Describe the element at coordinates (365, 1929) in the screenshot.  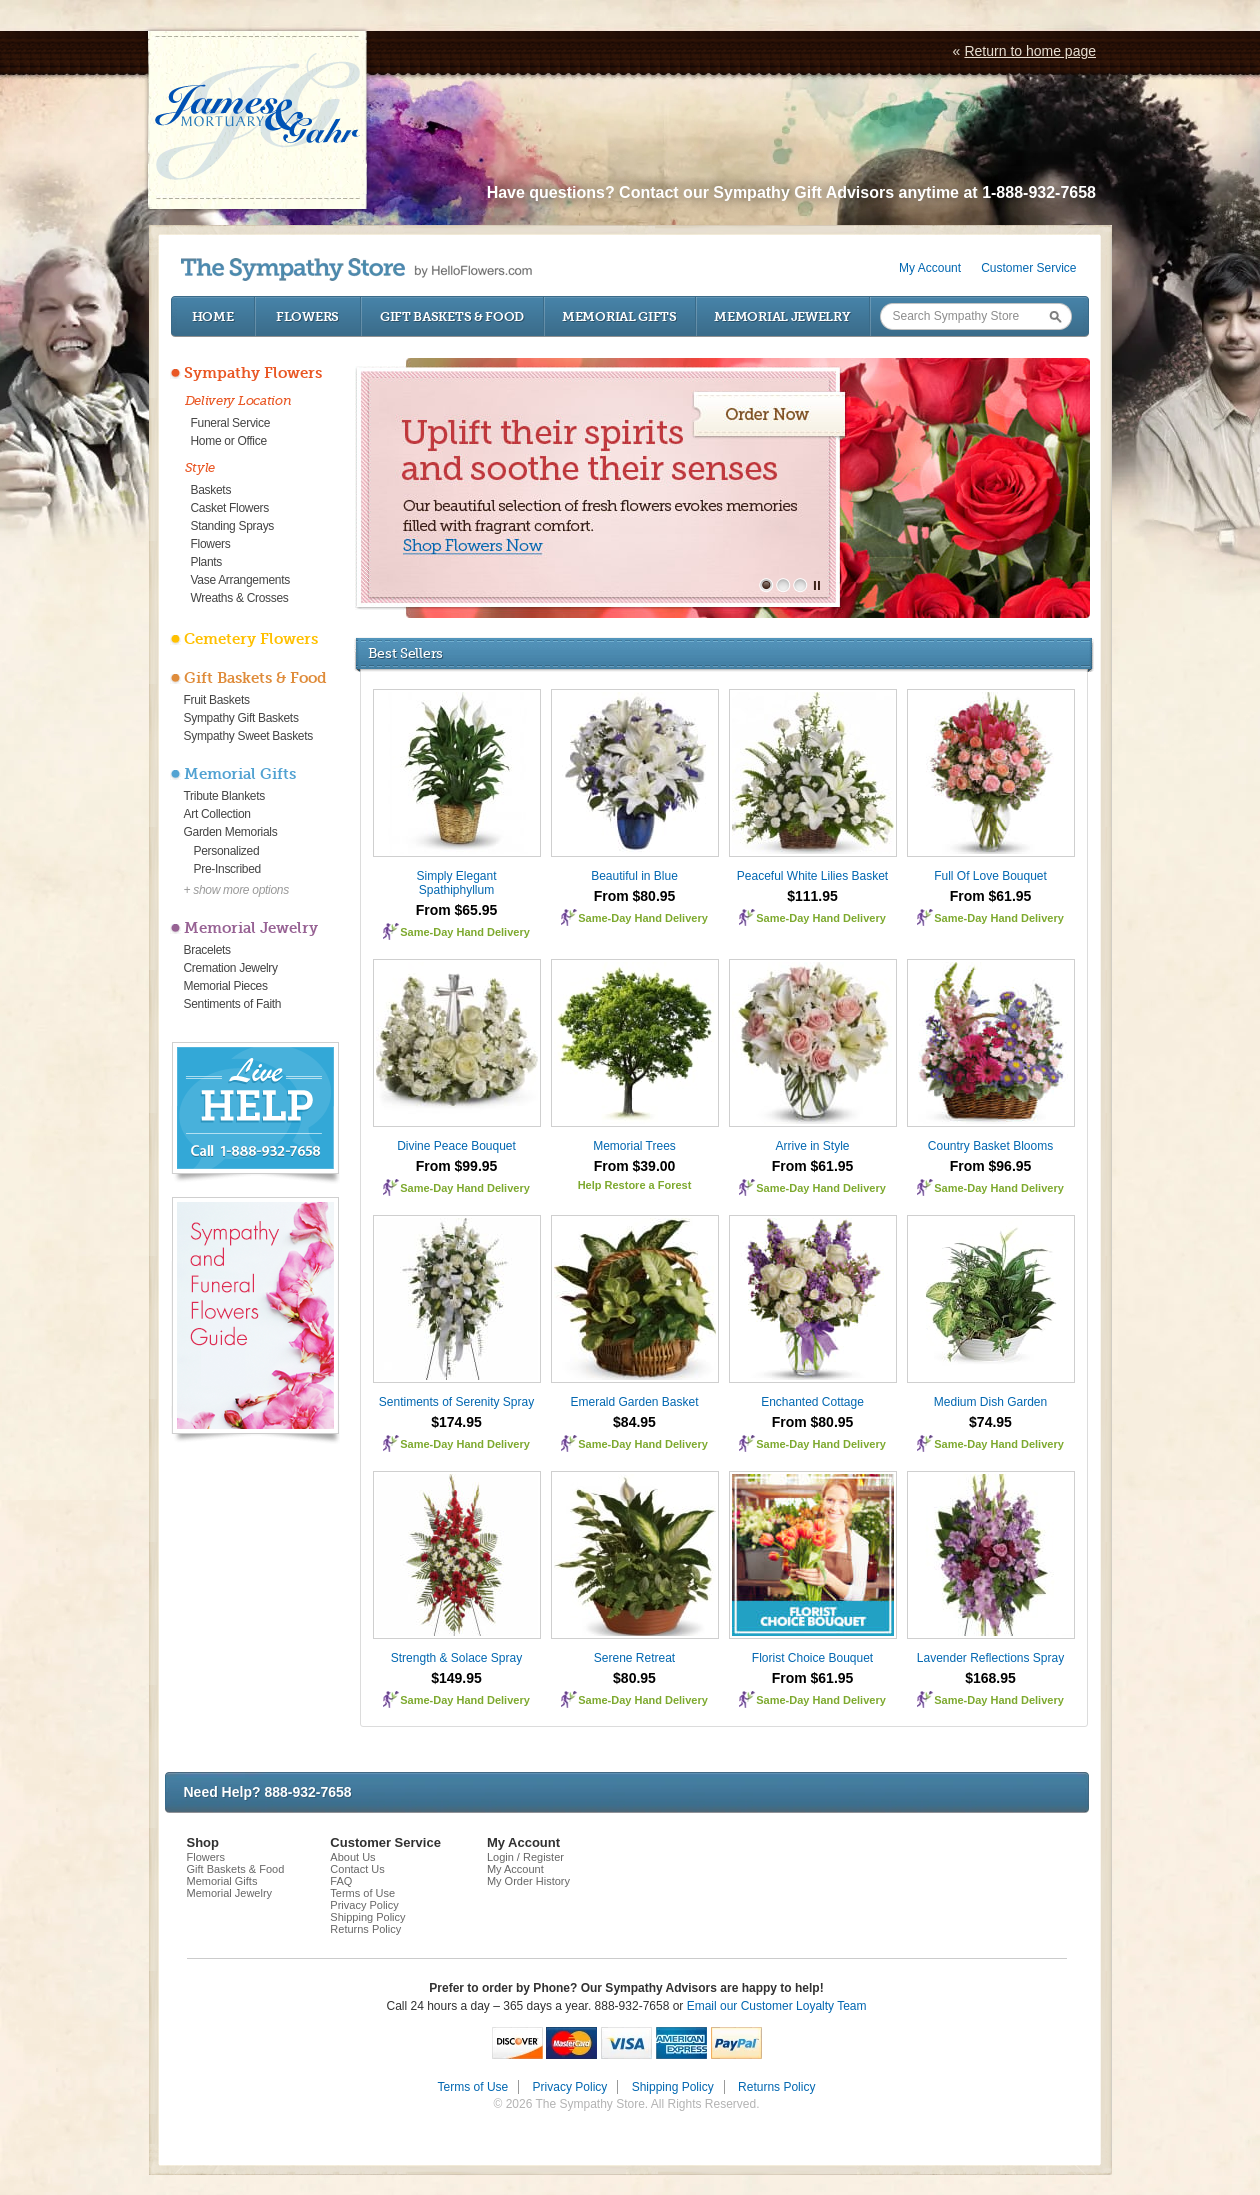
I see `Returns Policy` at that location.